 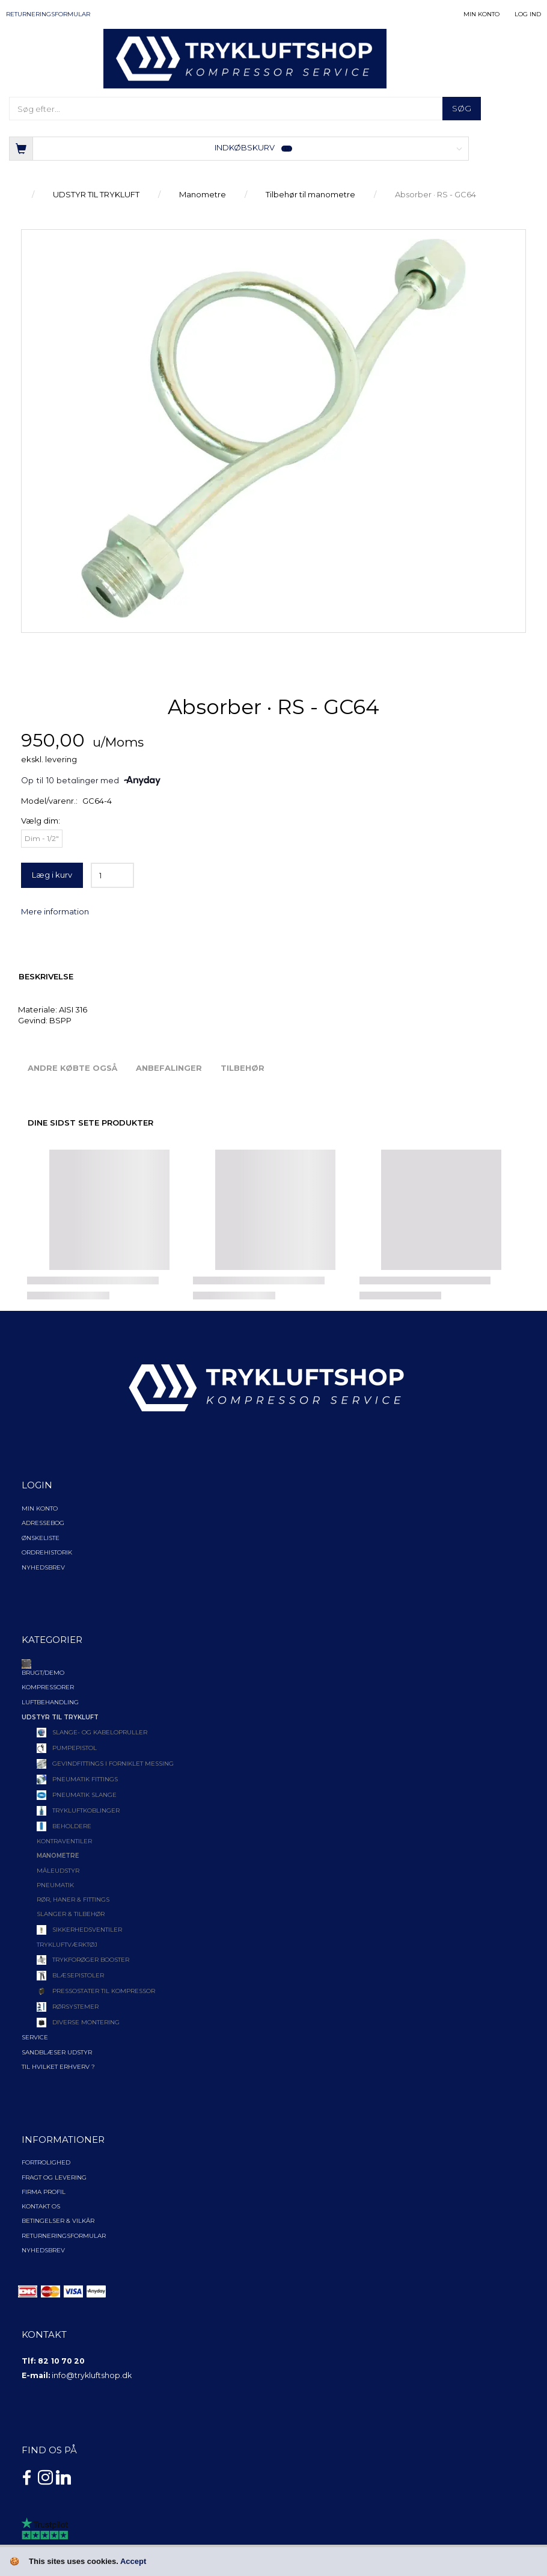 I want to click on Betingelser & Vilkår, so click(x=58, y=2221).